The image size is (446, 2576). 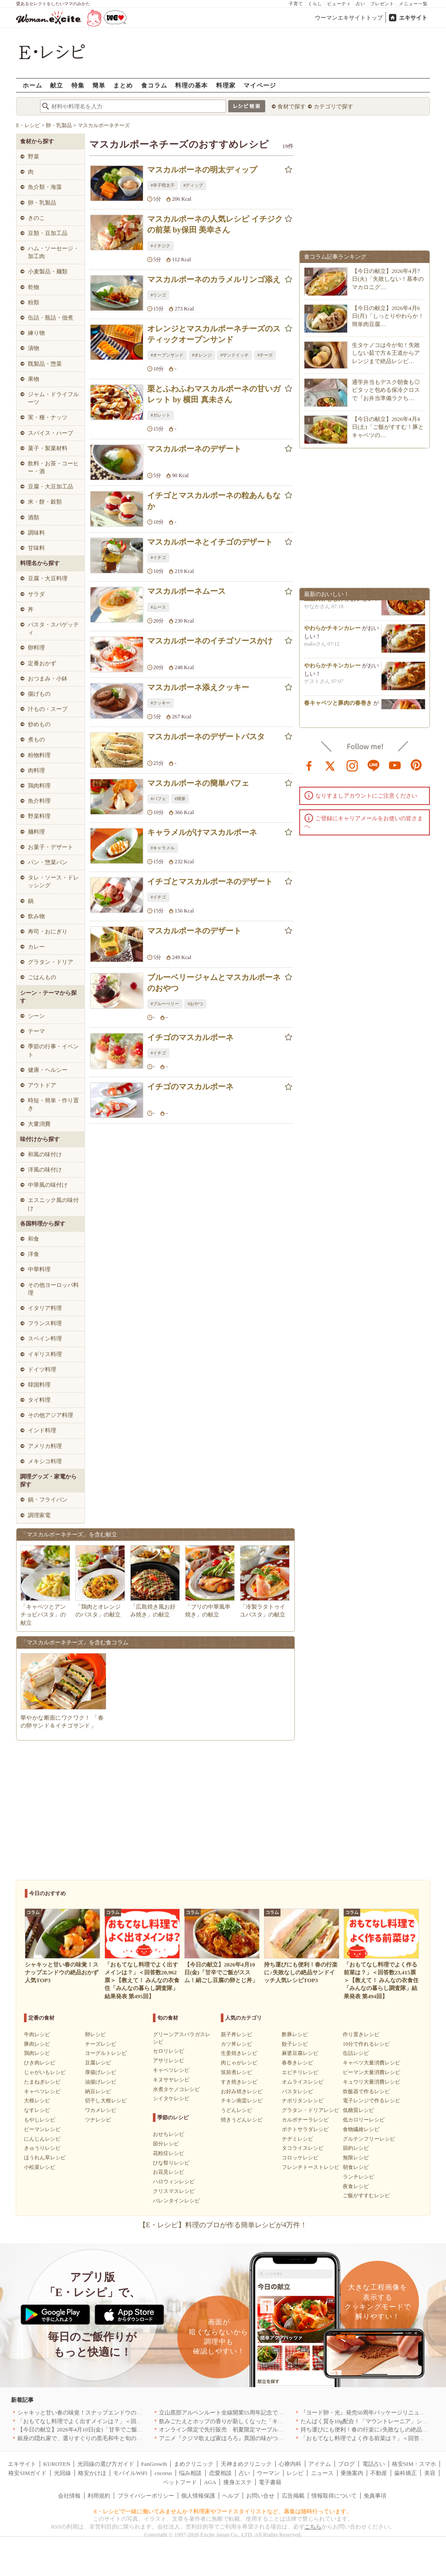 What do you see at coordinates (50, 962) in the screenshot?
I see `グラタン・ドリア` at bounding box center [50, 962].